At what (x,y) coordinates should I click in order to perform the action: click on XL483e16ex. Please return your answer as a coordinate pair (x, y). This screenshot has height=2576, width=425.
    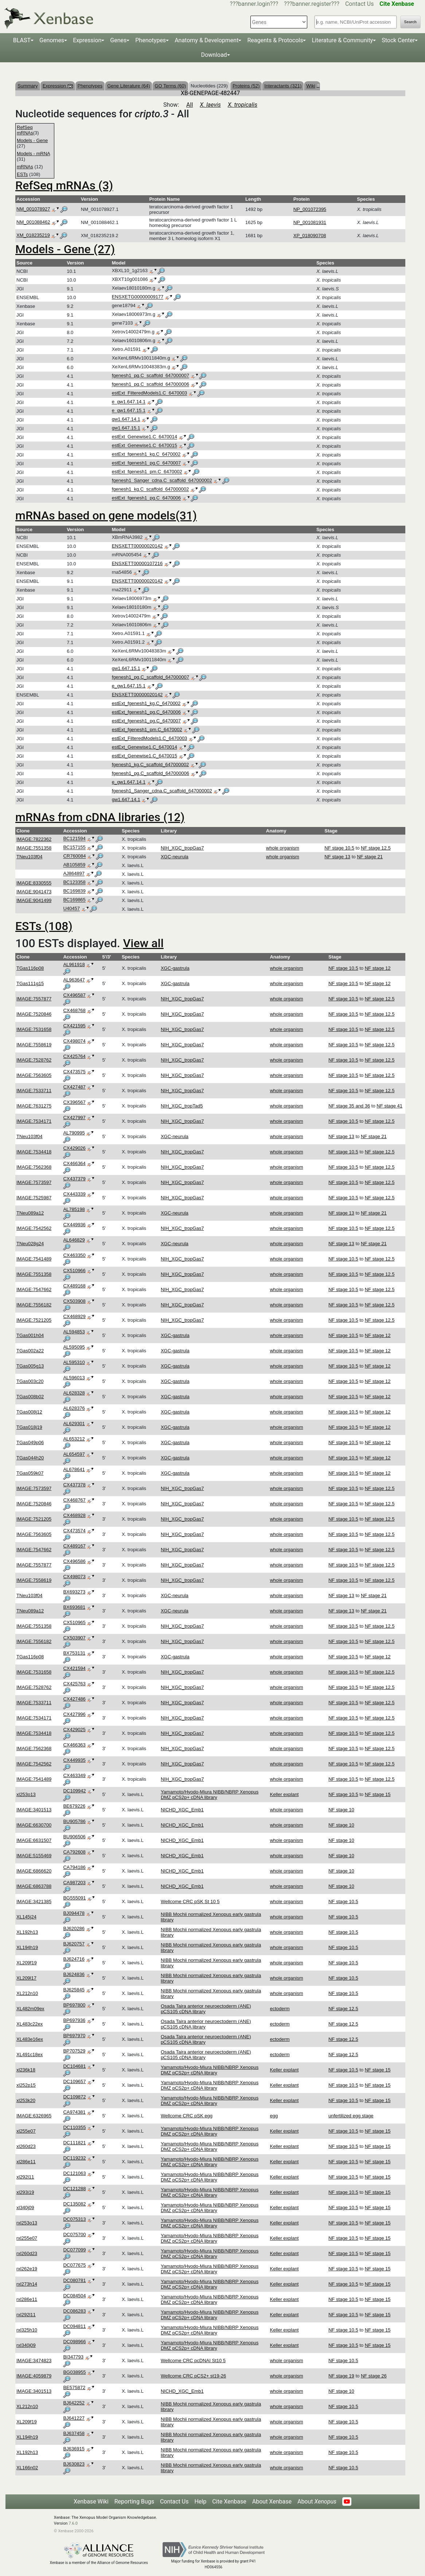
    Looking at the image, I should click on (29, 2039).